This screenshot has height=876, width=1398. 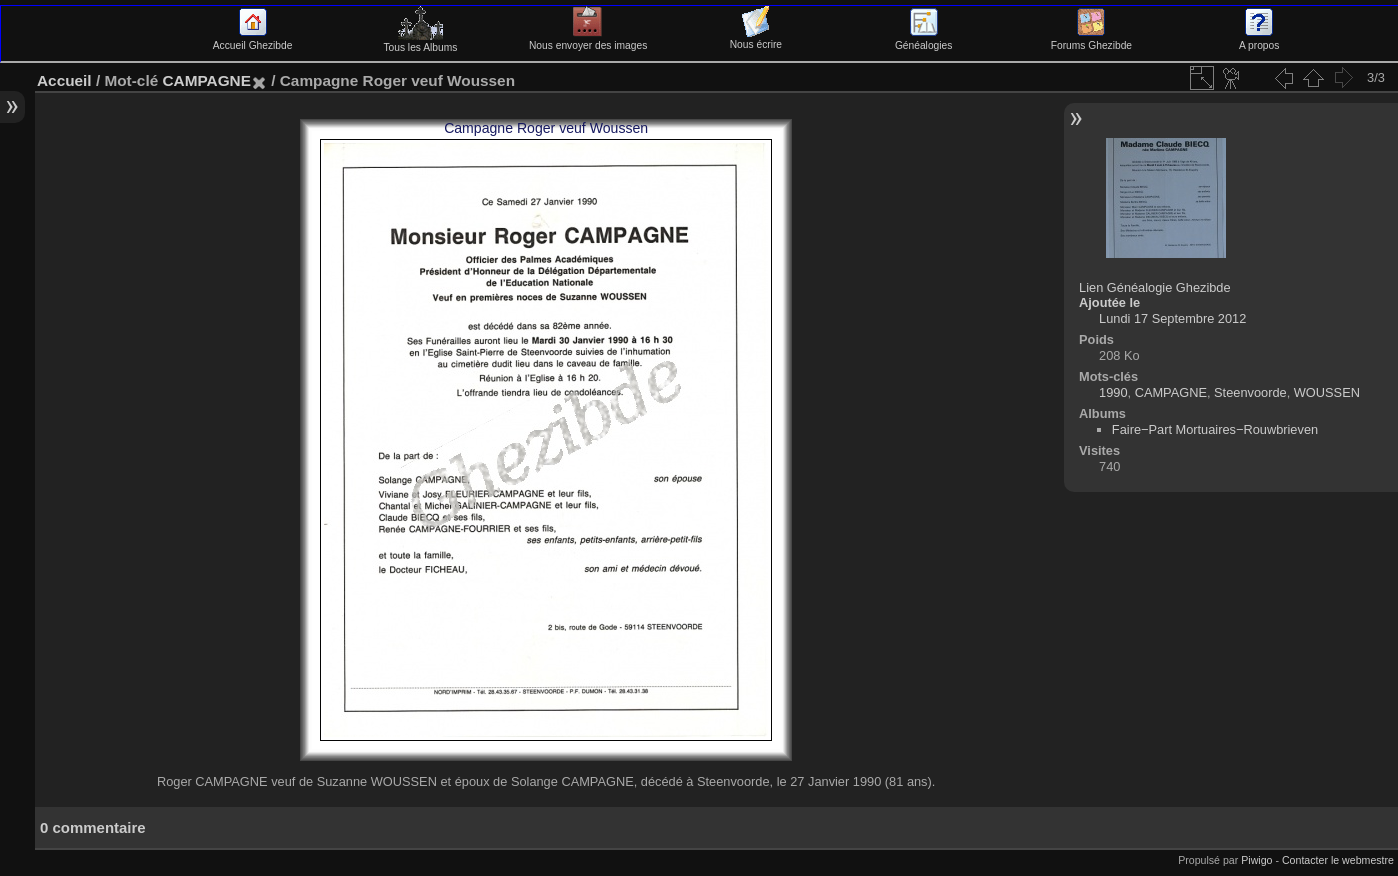 What do you see at coordinates (1113, 392) in the screenshot?
I see `1990` at bounding box center [1113, 392].